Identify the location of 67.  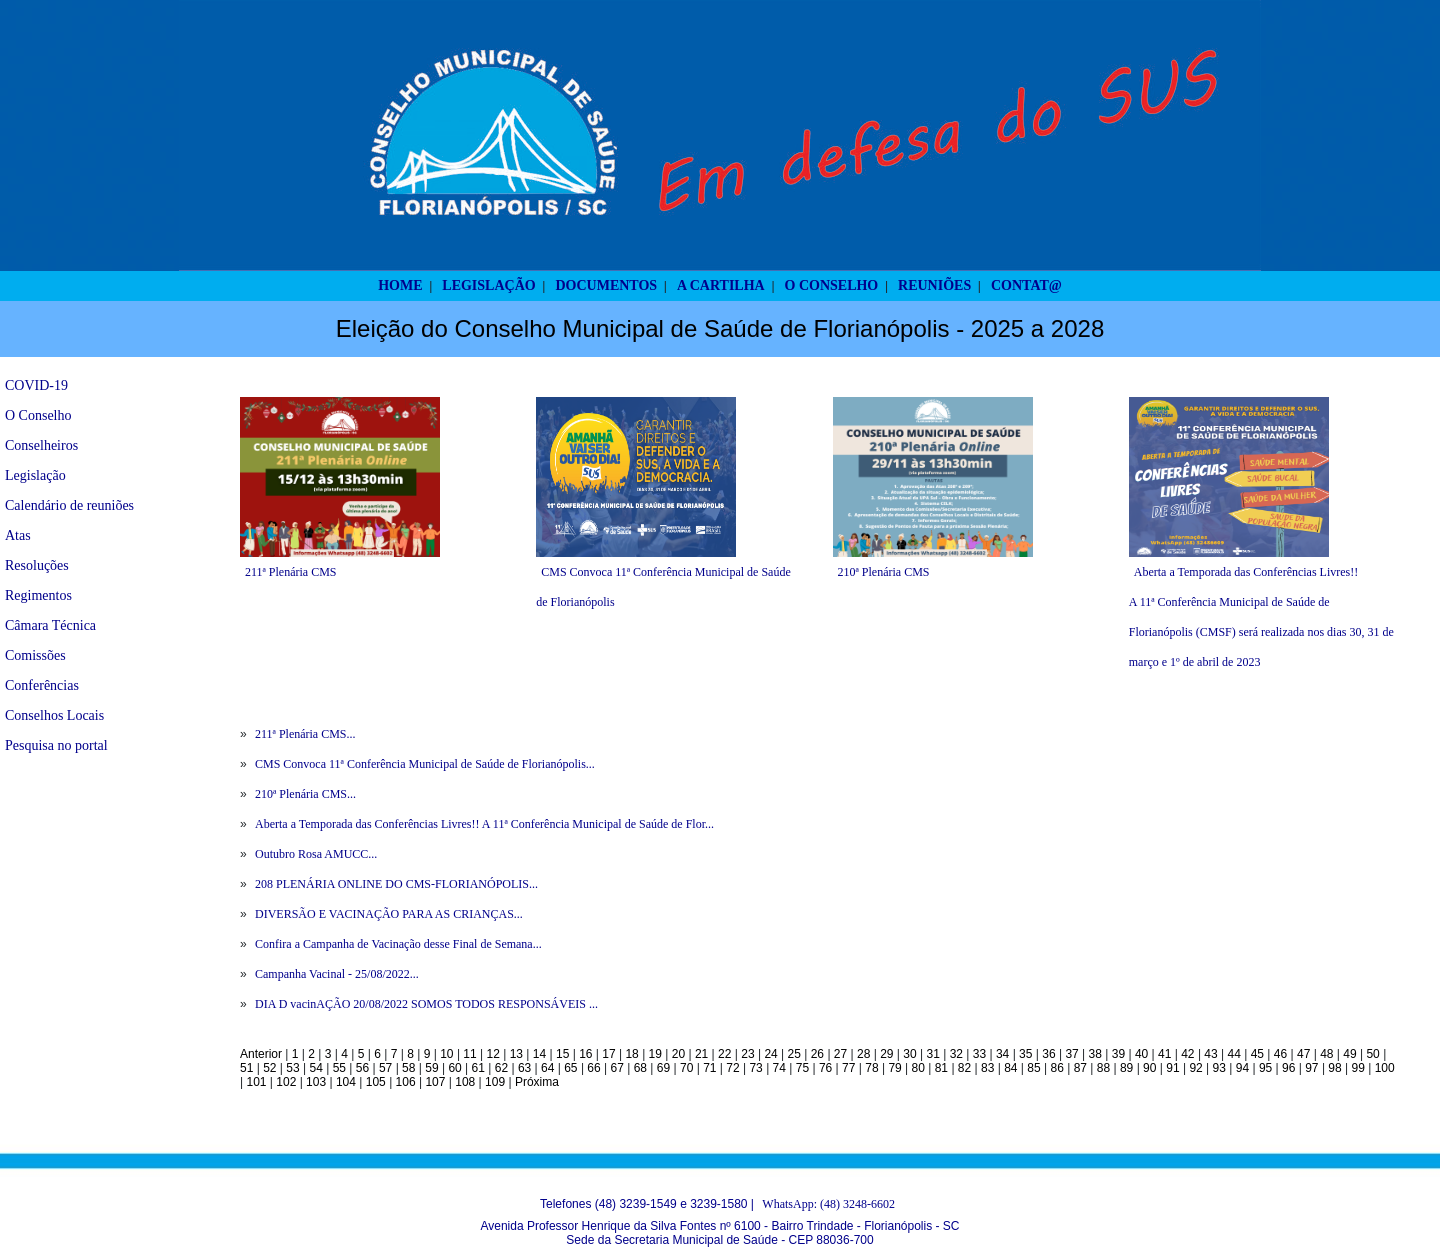
(617, 1068).